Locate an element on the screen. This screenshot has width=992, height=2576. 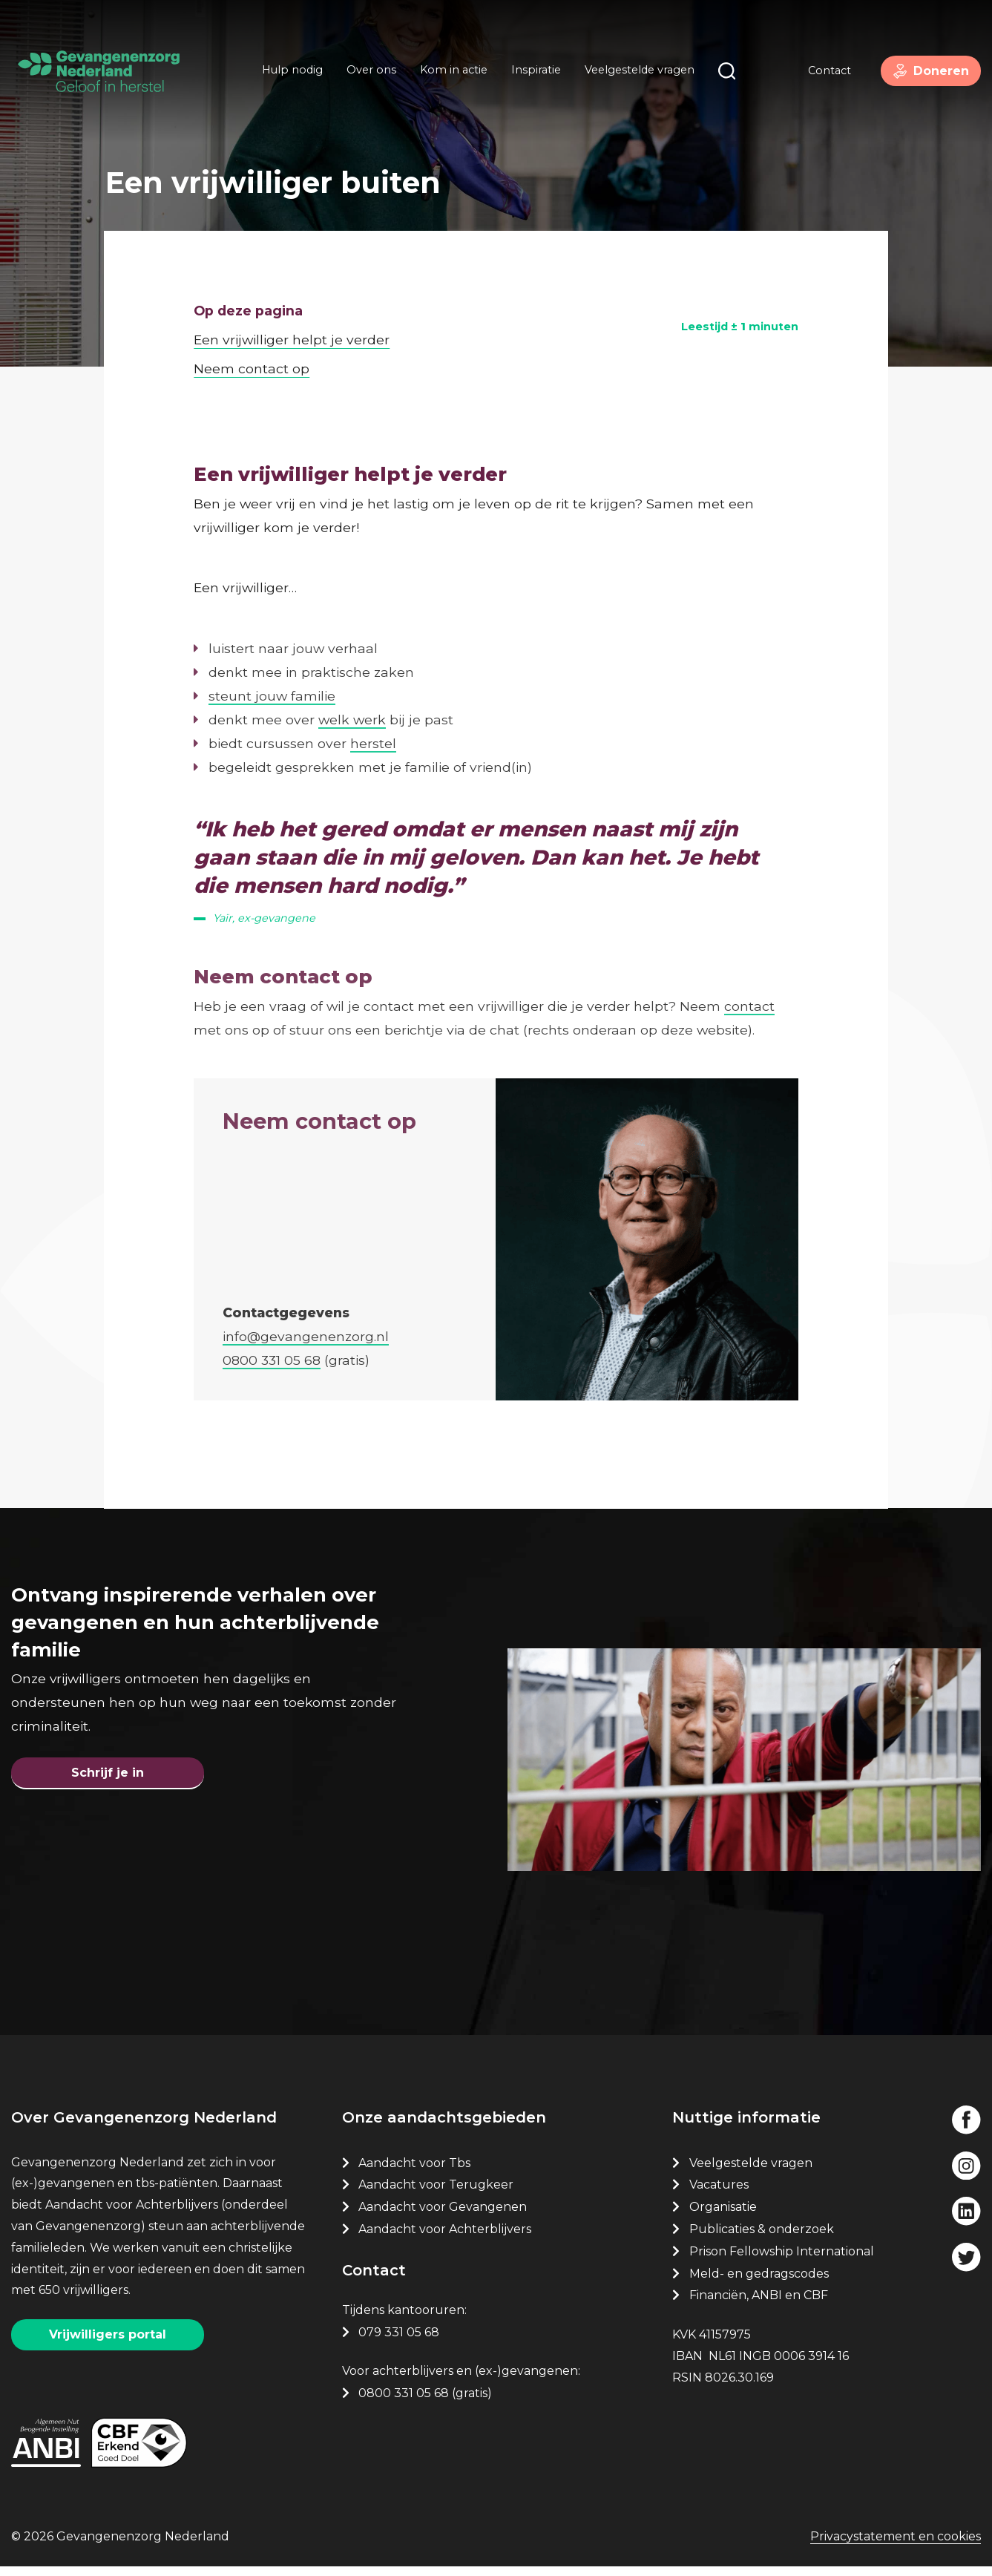
0800 331 05 68 is located at coordinates (403, 2401).